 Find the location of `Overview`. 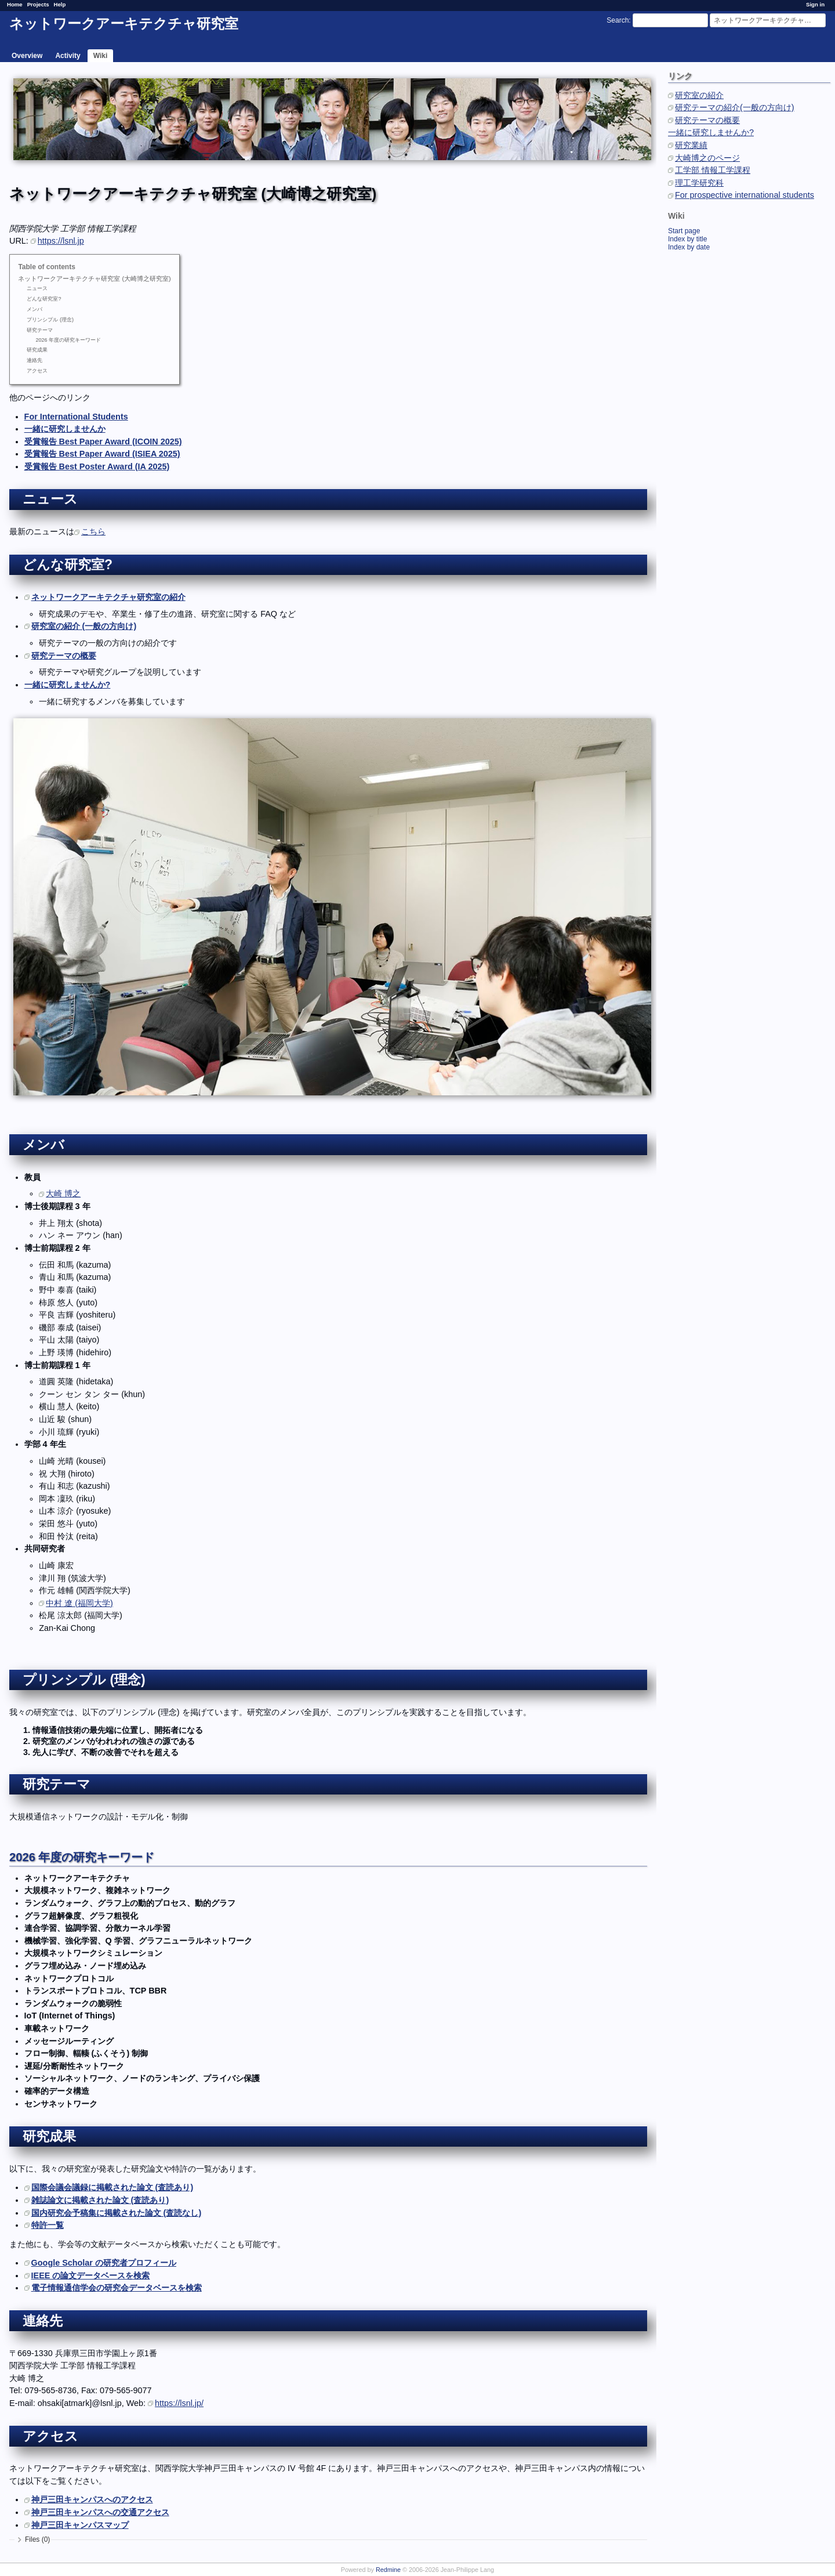

Overview is located at coordinates (27, 56).